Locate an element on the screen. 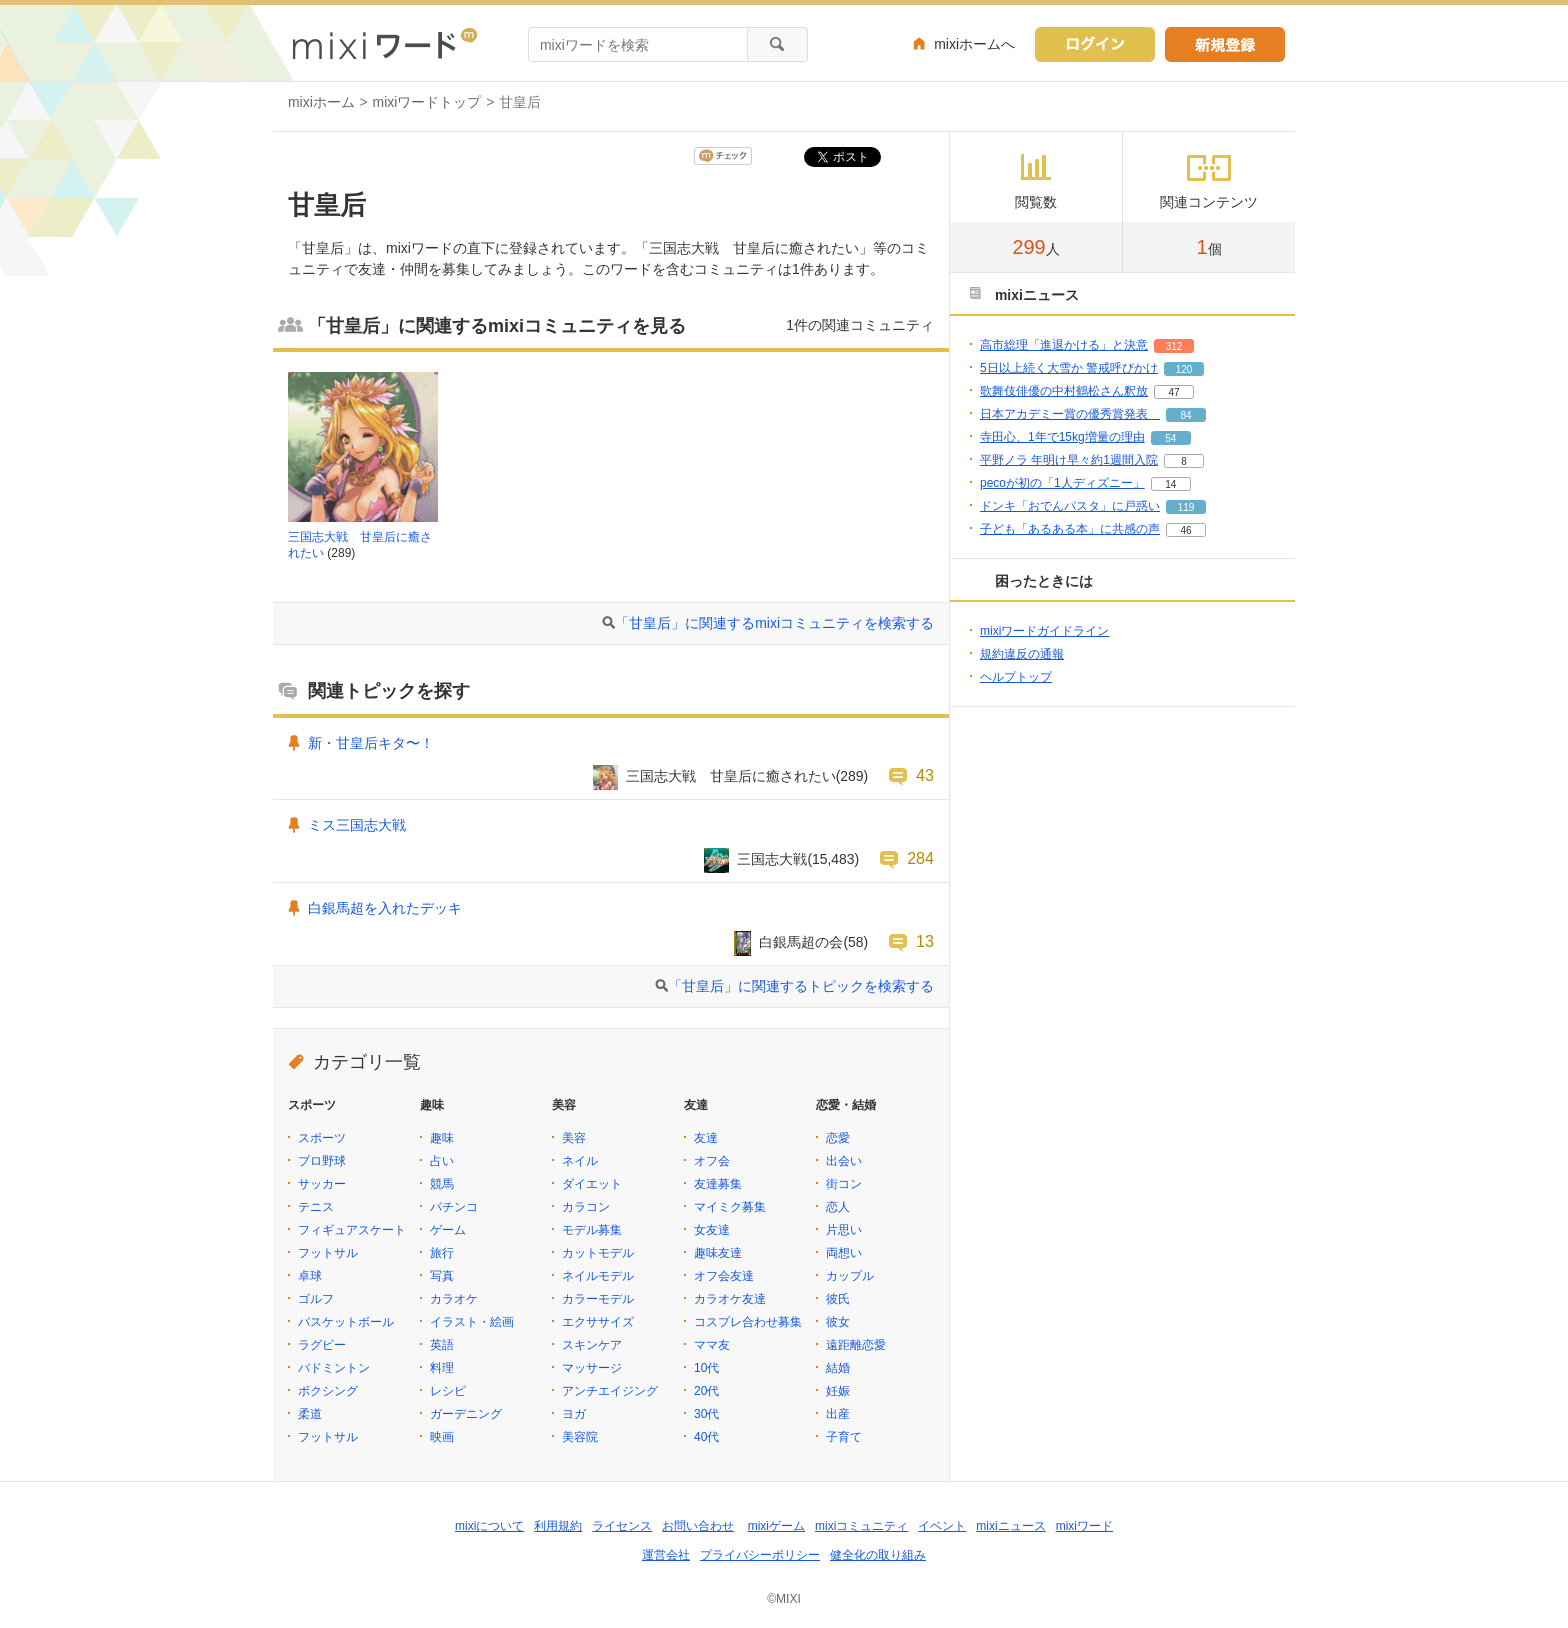  マイミク募集 is located at coordinates (730, 1207).